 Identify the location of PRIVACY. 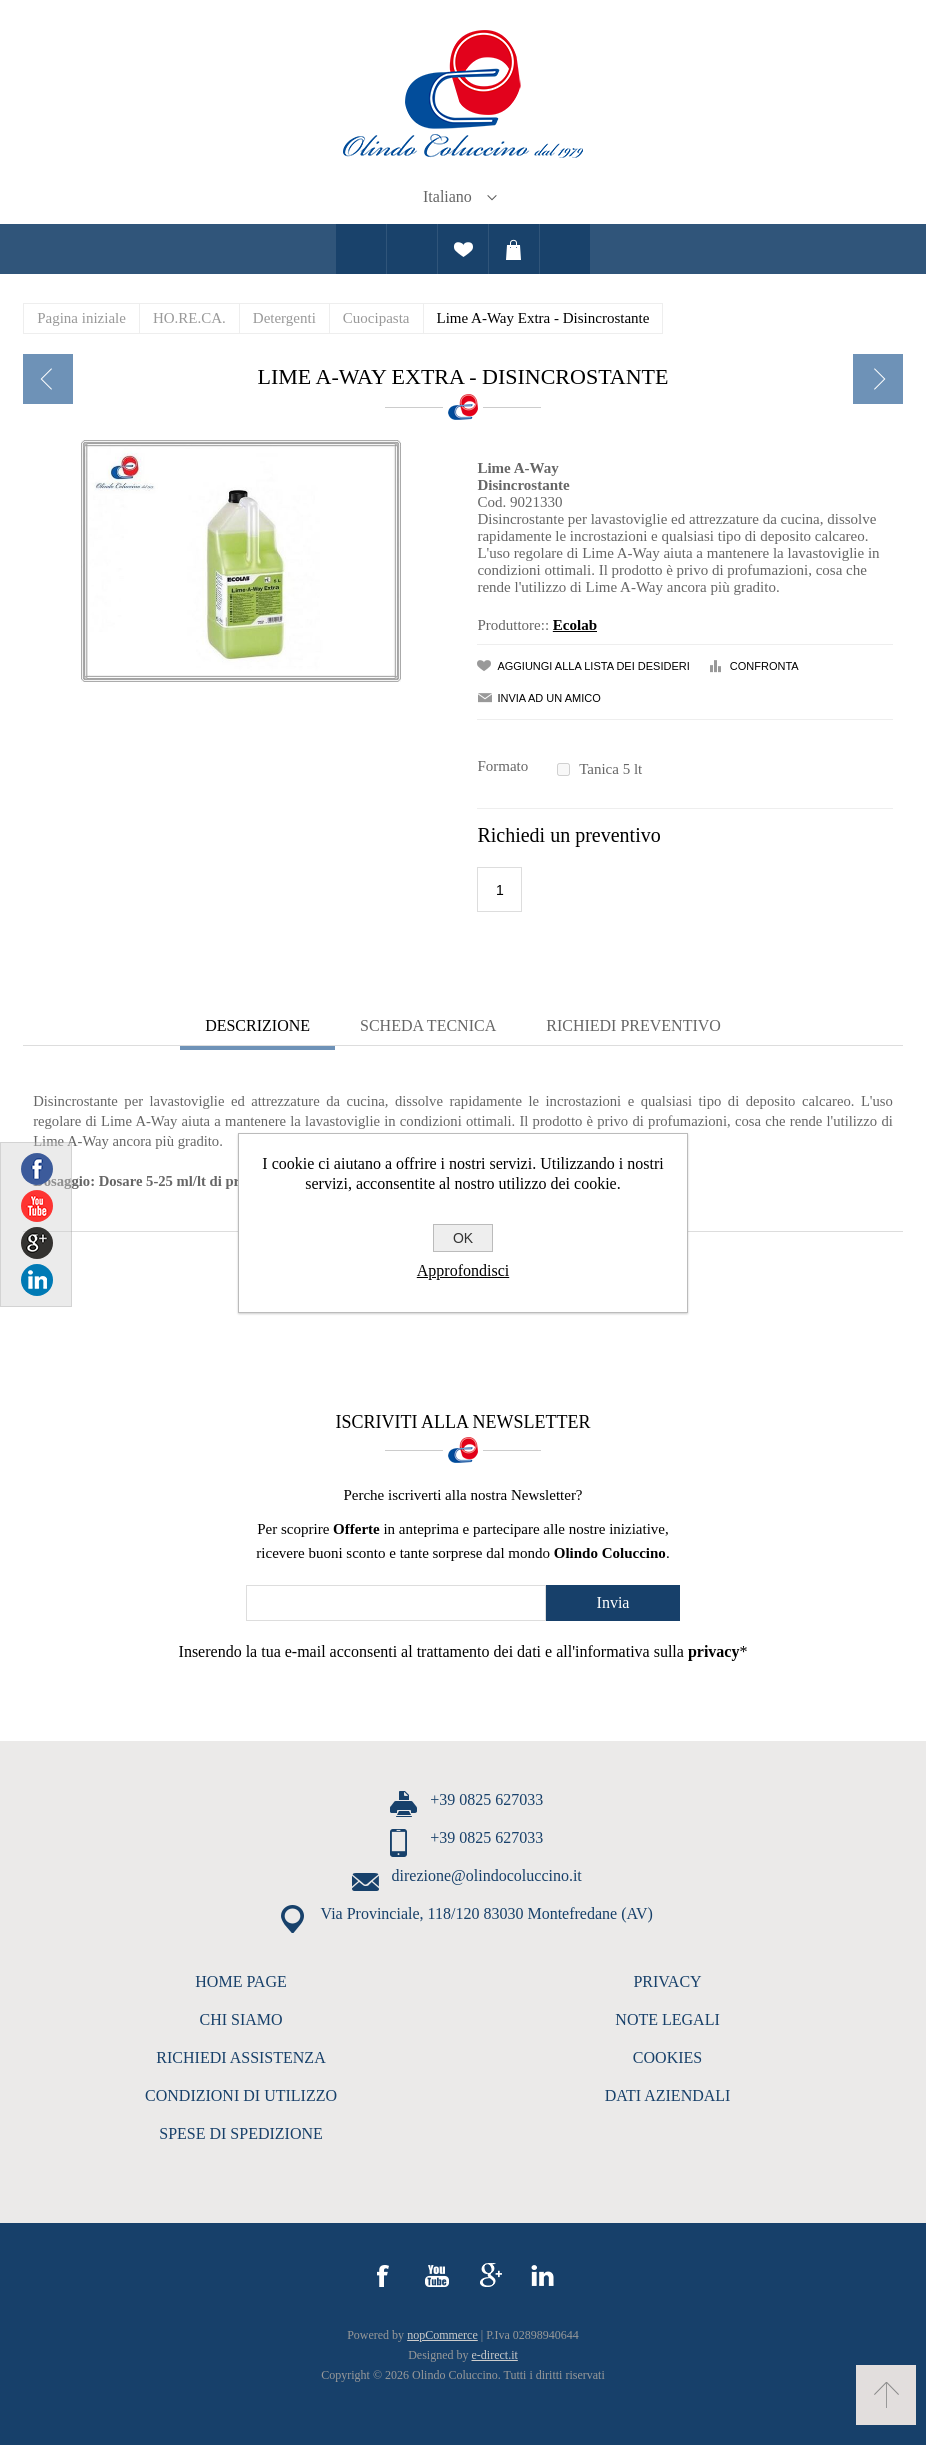
(667, 1981).